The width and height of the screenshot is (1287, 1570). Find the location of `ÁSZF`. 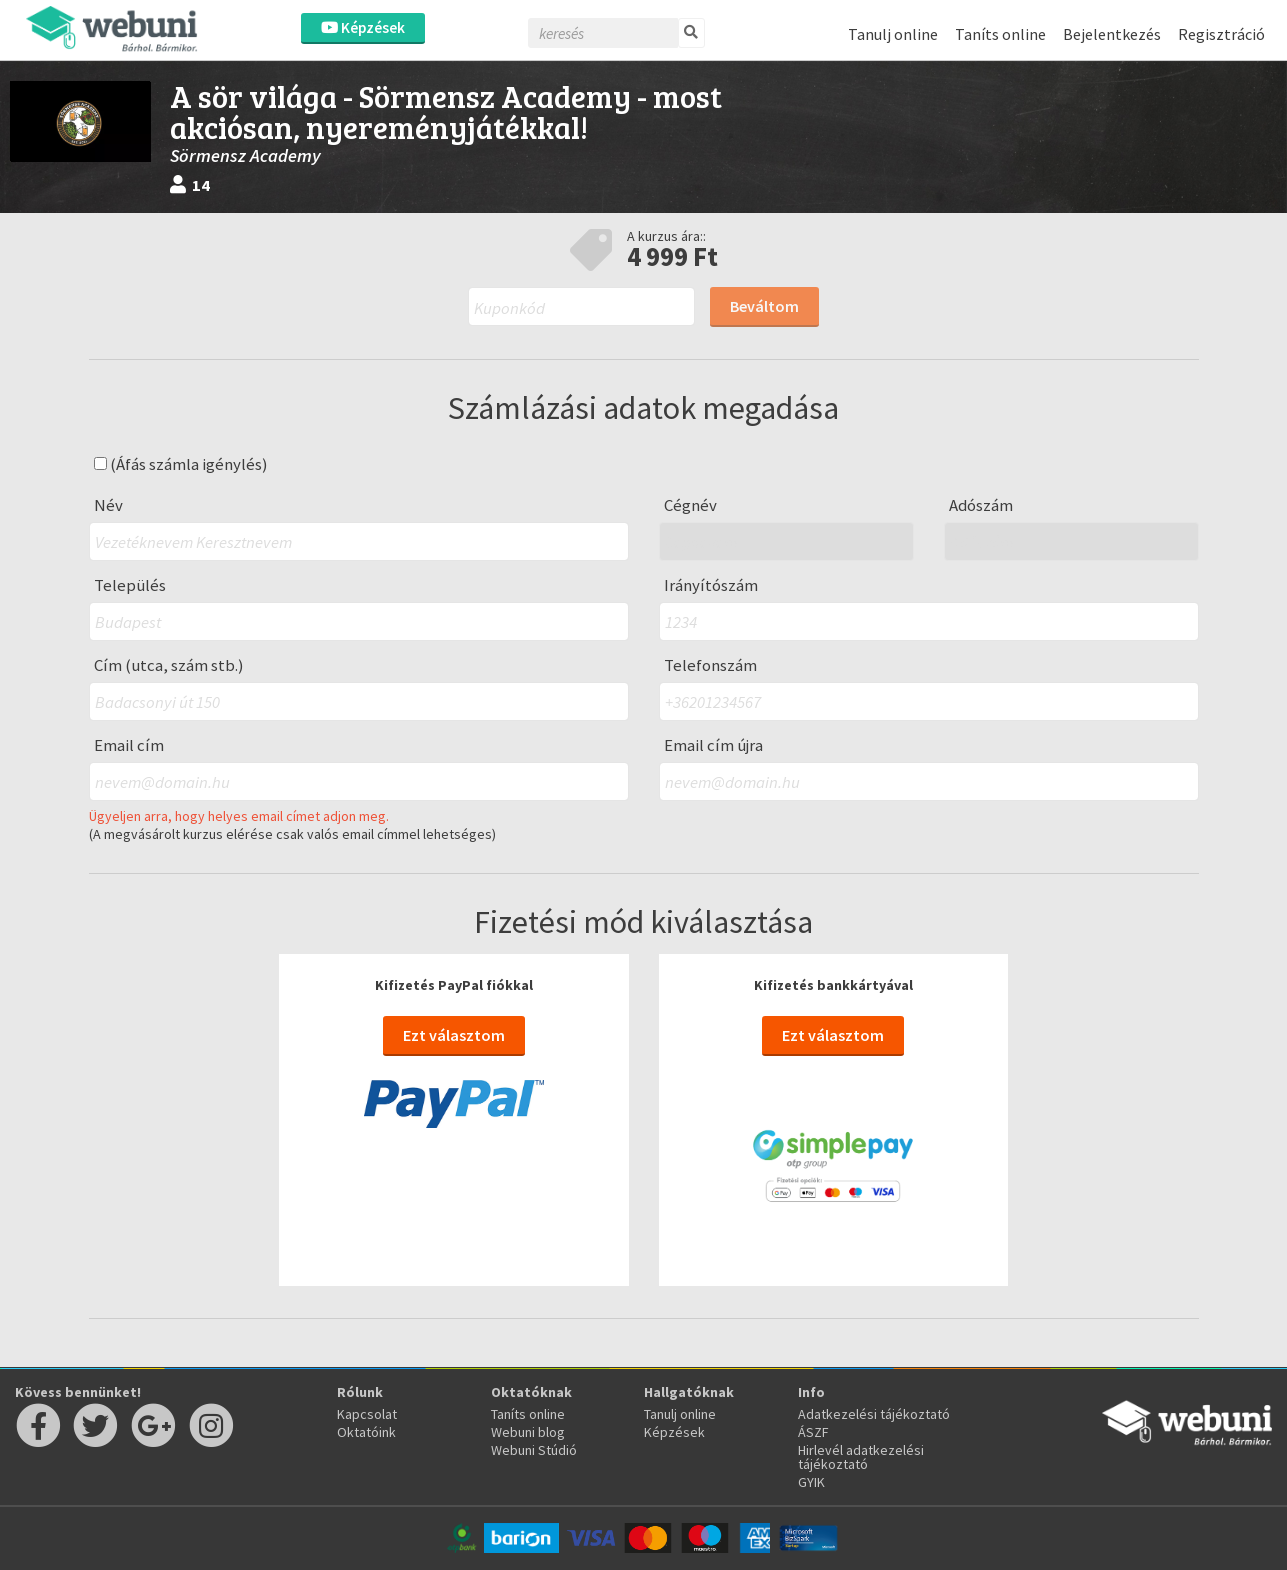

ÁSZF is located at coordinates (813, 1432).